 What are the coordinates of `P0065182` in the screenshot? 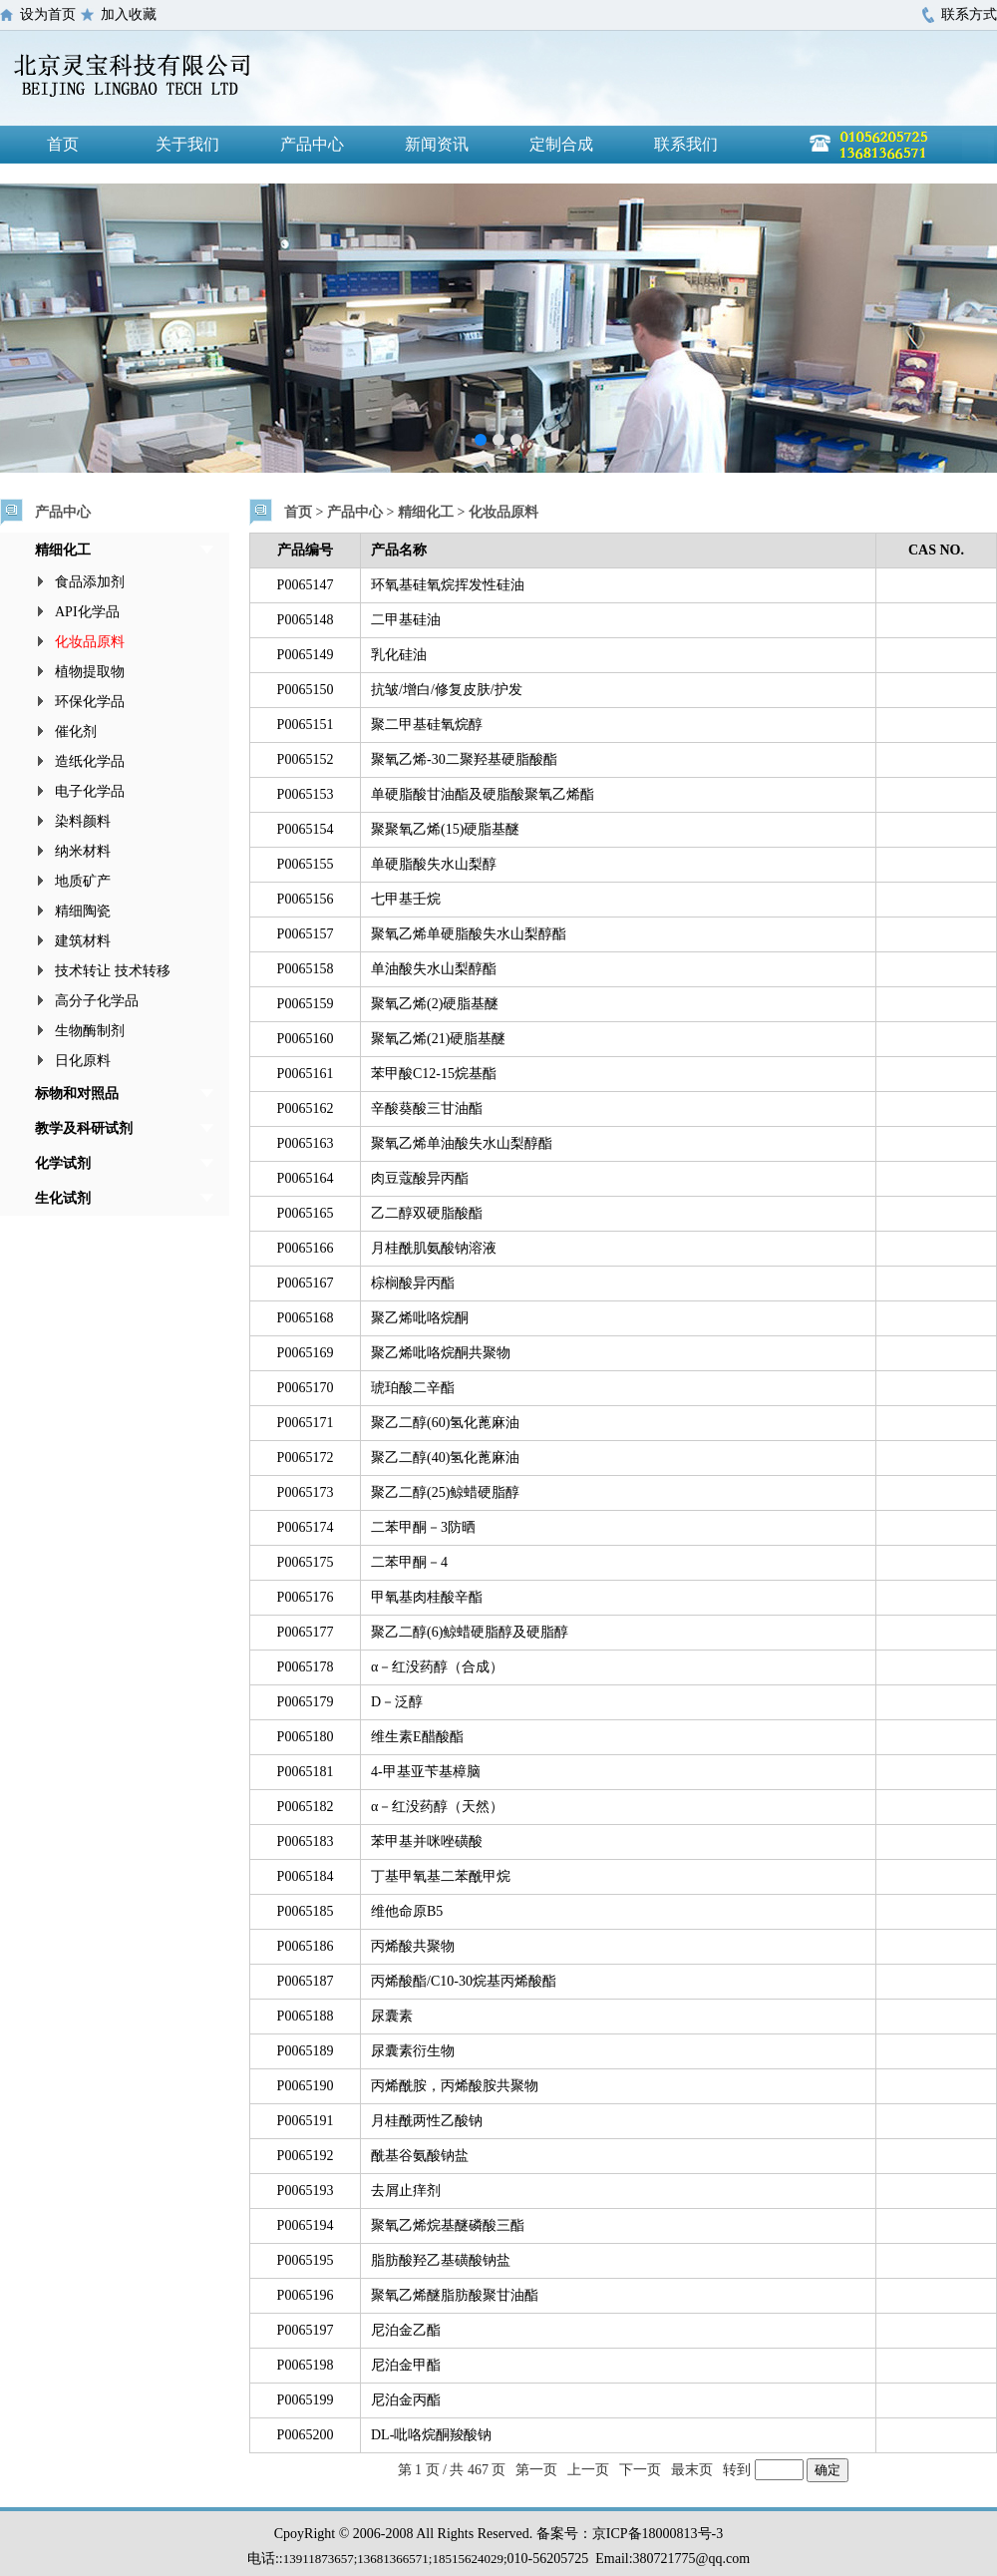 It's located at (305, 1806).